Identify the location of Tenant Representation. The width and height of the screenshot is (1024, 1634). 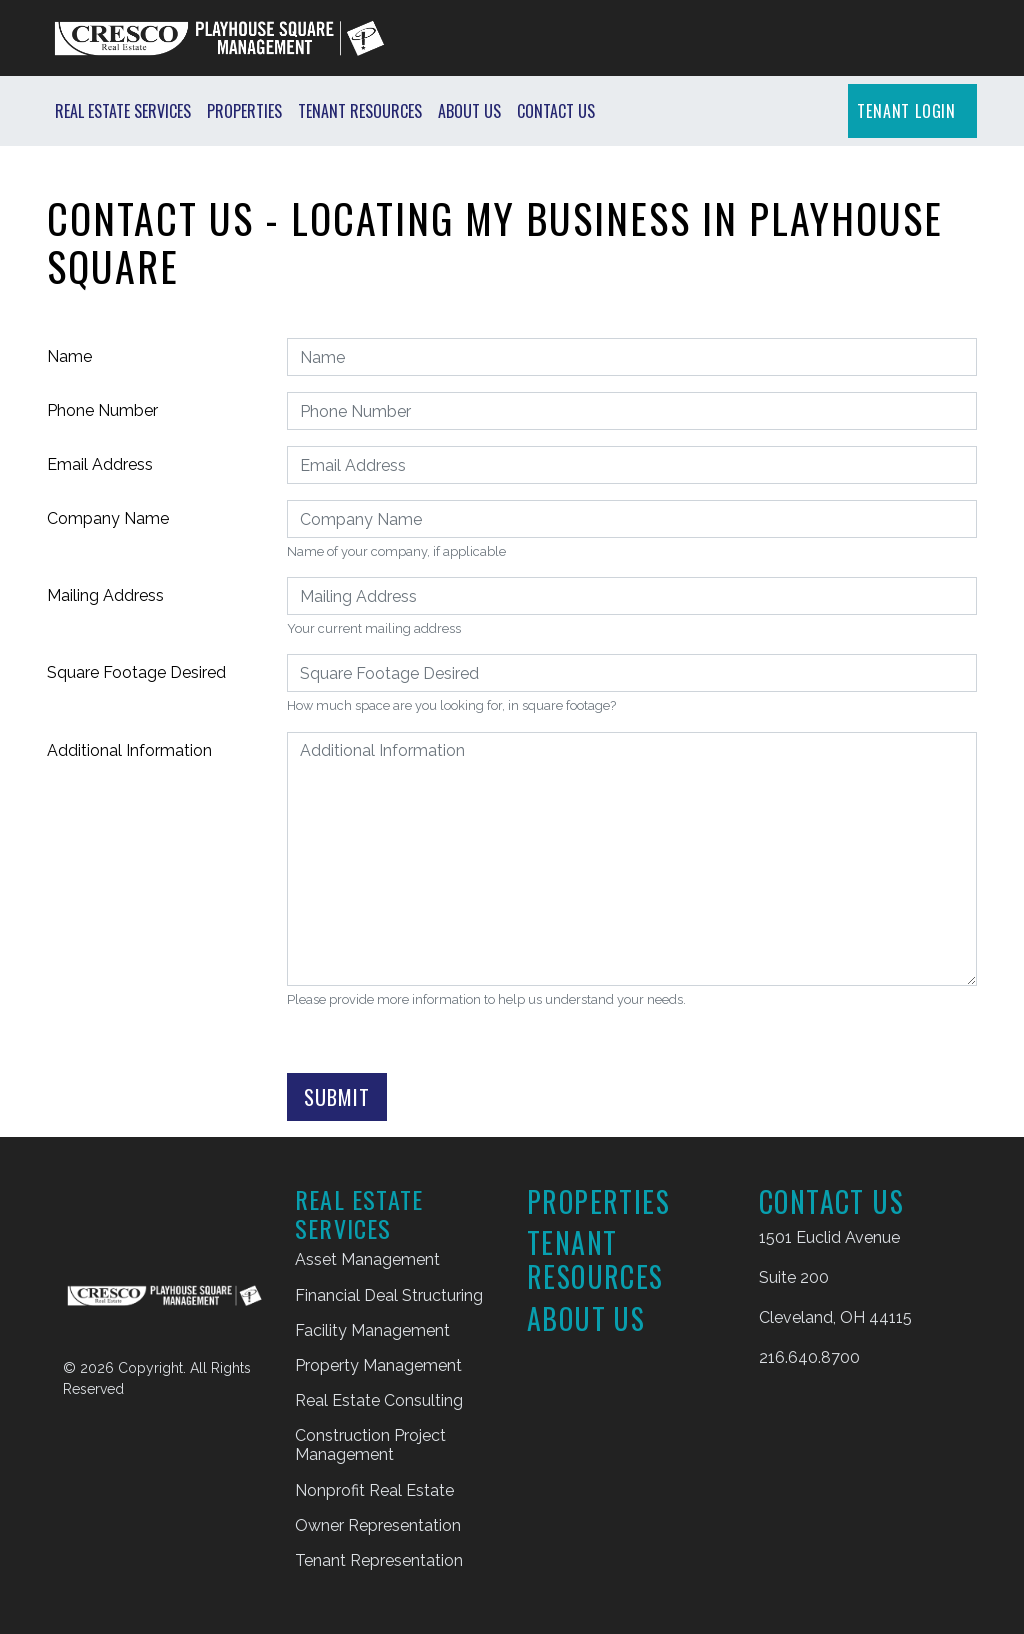
(379, 1560).